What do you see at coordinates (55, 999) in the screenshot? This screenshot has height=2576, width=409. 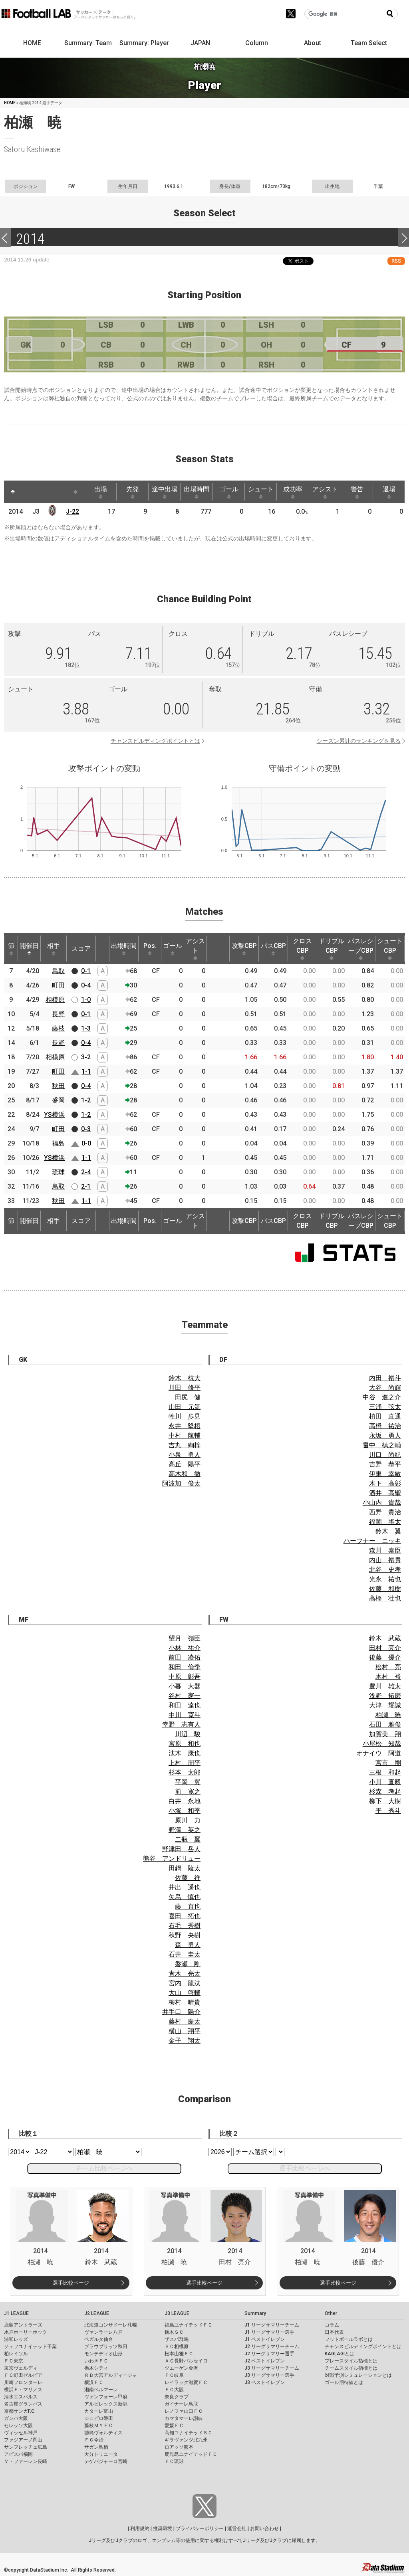 I see `相模原` at bounding box center [55, 999].